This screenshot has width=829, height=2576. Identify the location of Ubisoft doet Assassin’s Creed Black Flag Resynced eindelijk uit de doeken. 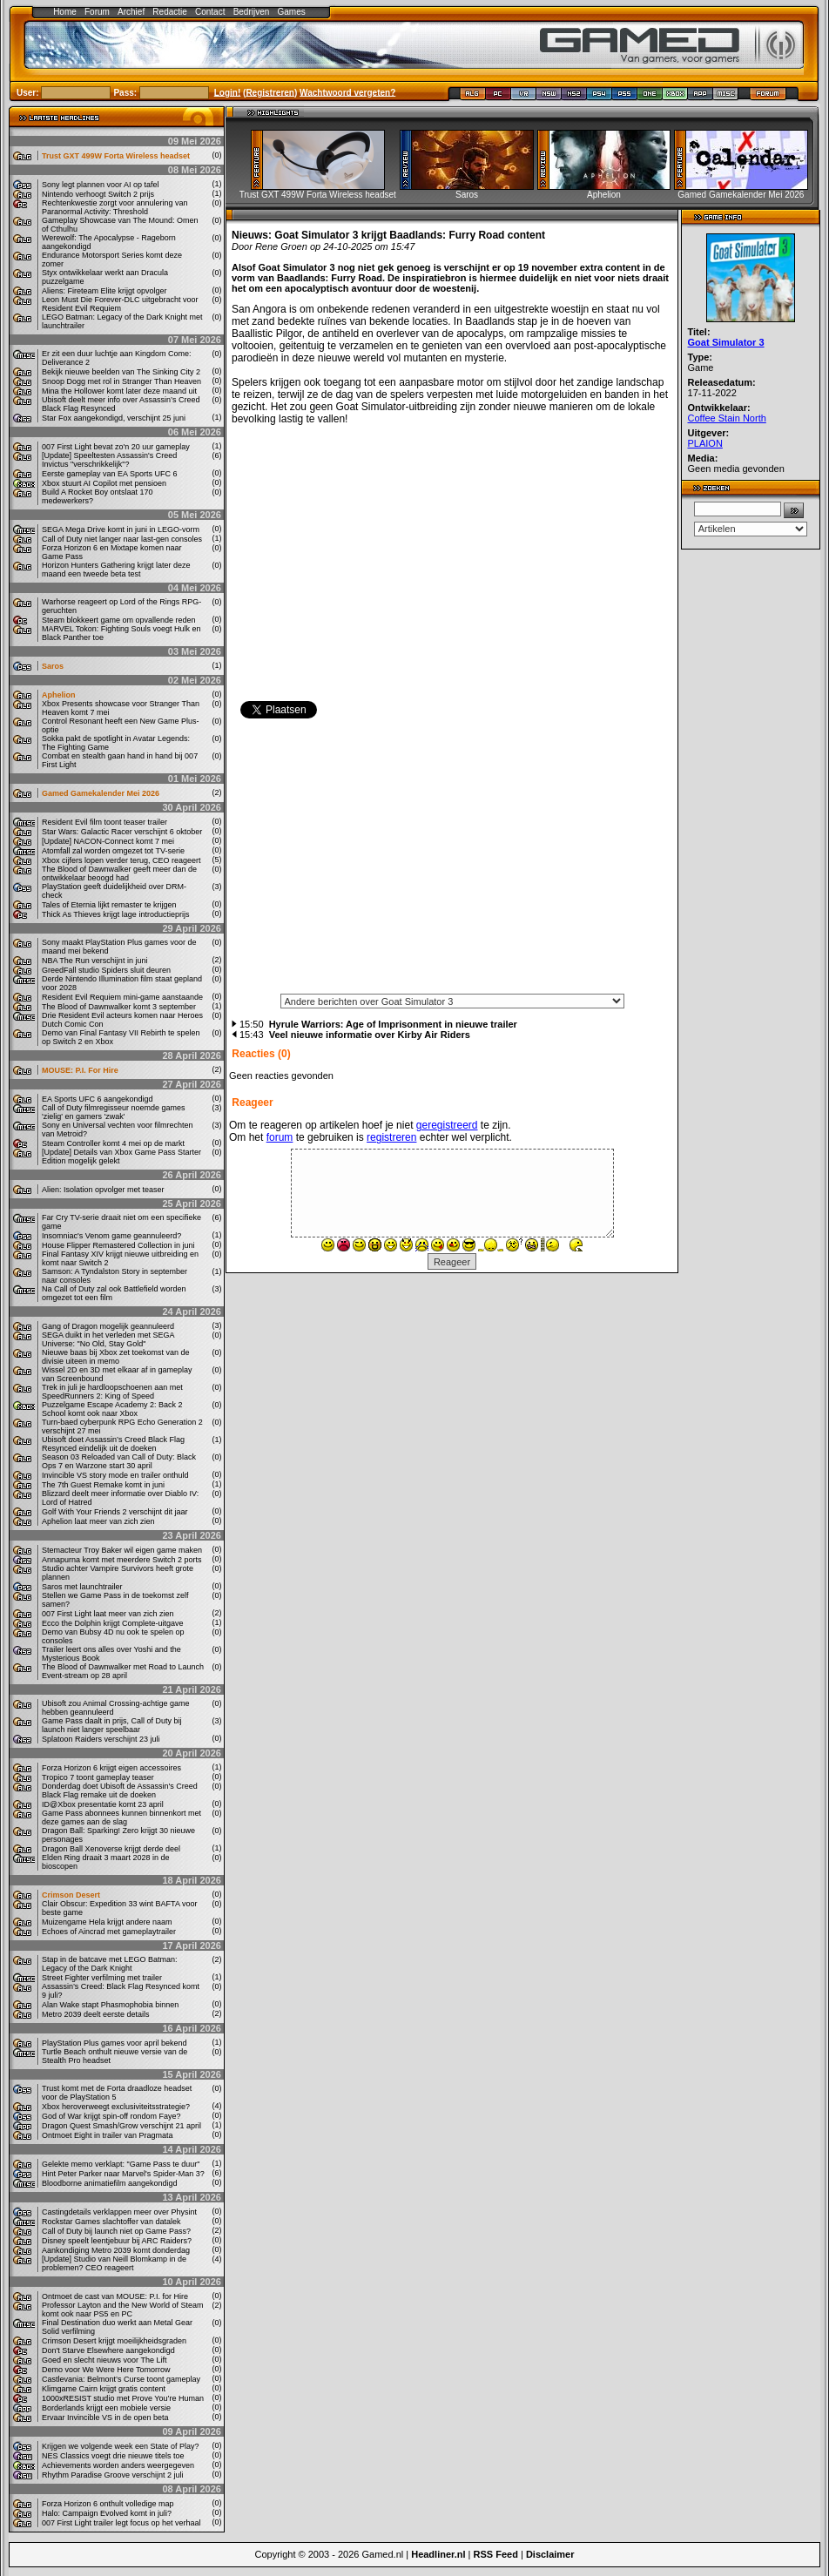
(113, 1444).